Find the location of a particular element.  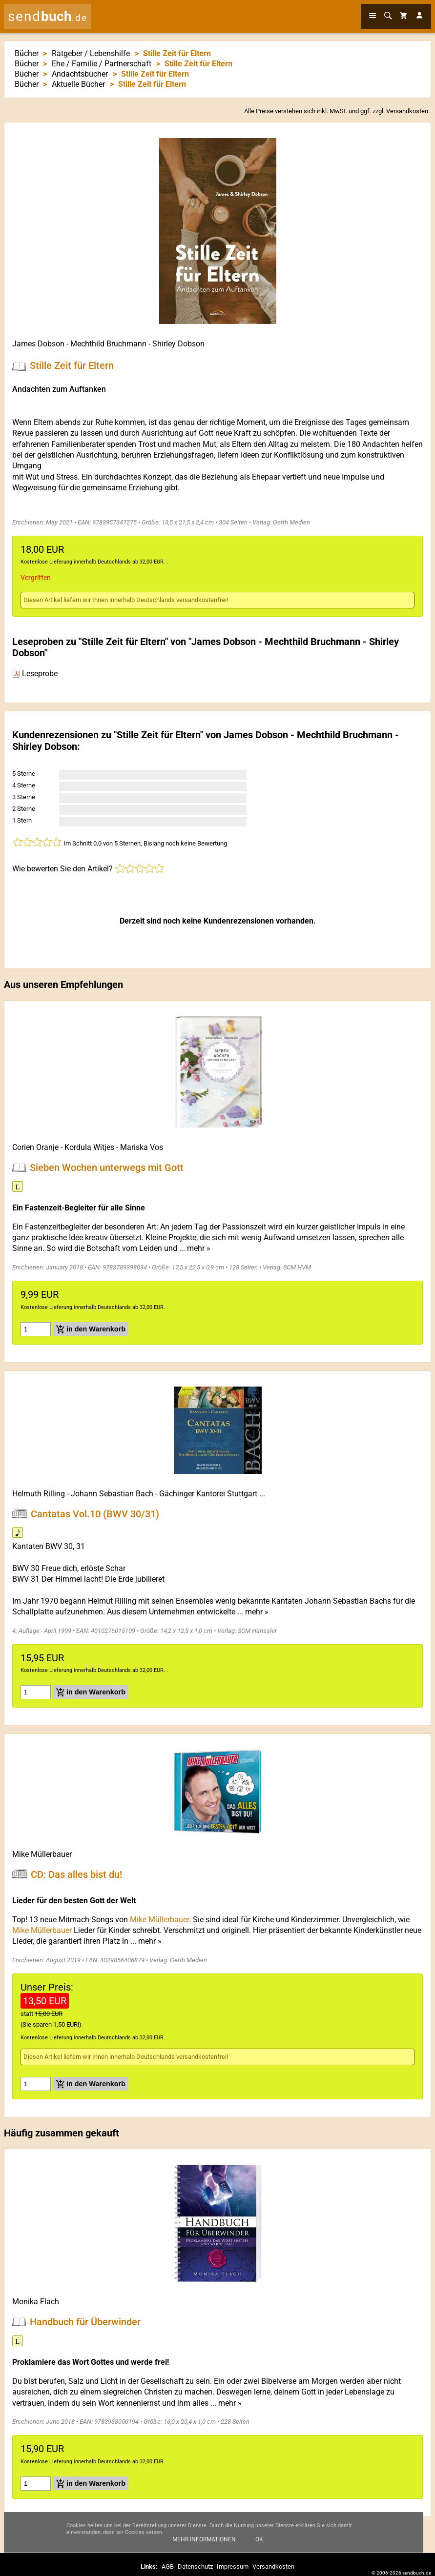

Corien Oranje is located at coordinates (35, 1147).